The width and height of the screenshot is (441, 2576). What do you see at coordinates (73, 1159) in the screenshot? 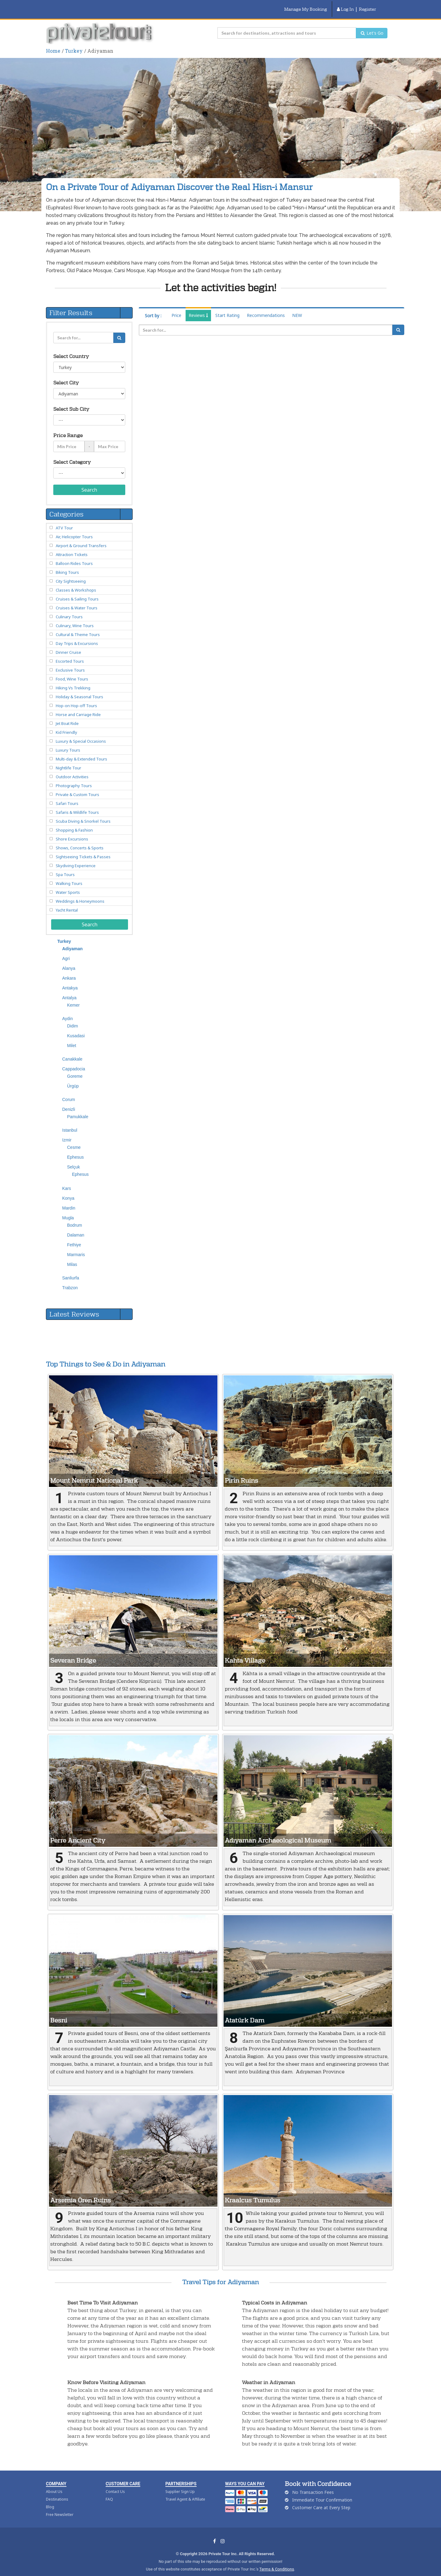
I see `Selçuk` at bounding box center [73, 1159].